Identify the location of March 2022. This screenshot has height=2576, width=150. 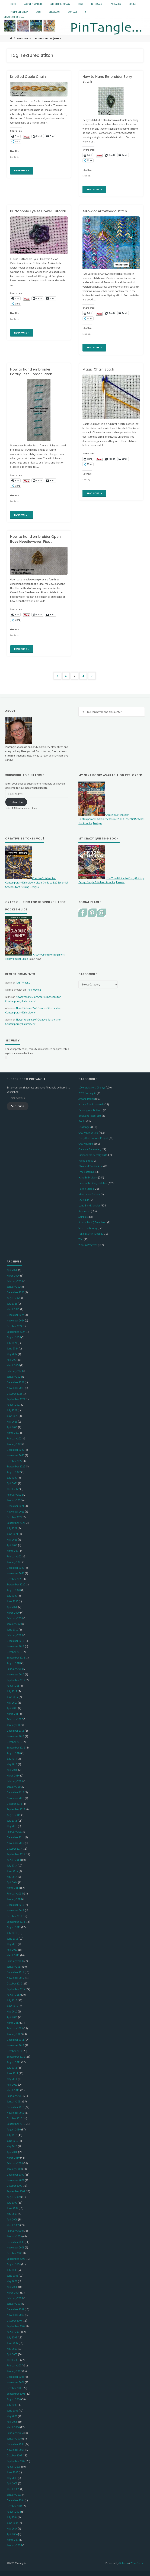
(13, 1489).